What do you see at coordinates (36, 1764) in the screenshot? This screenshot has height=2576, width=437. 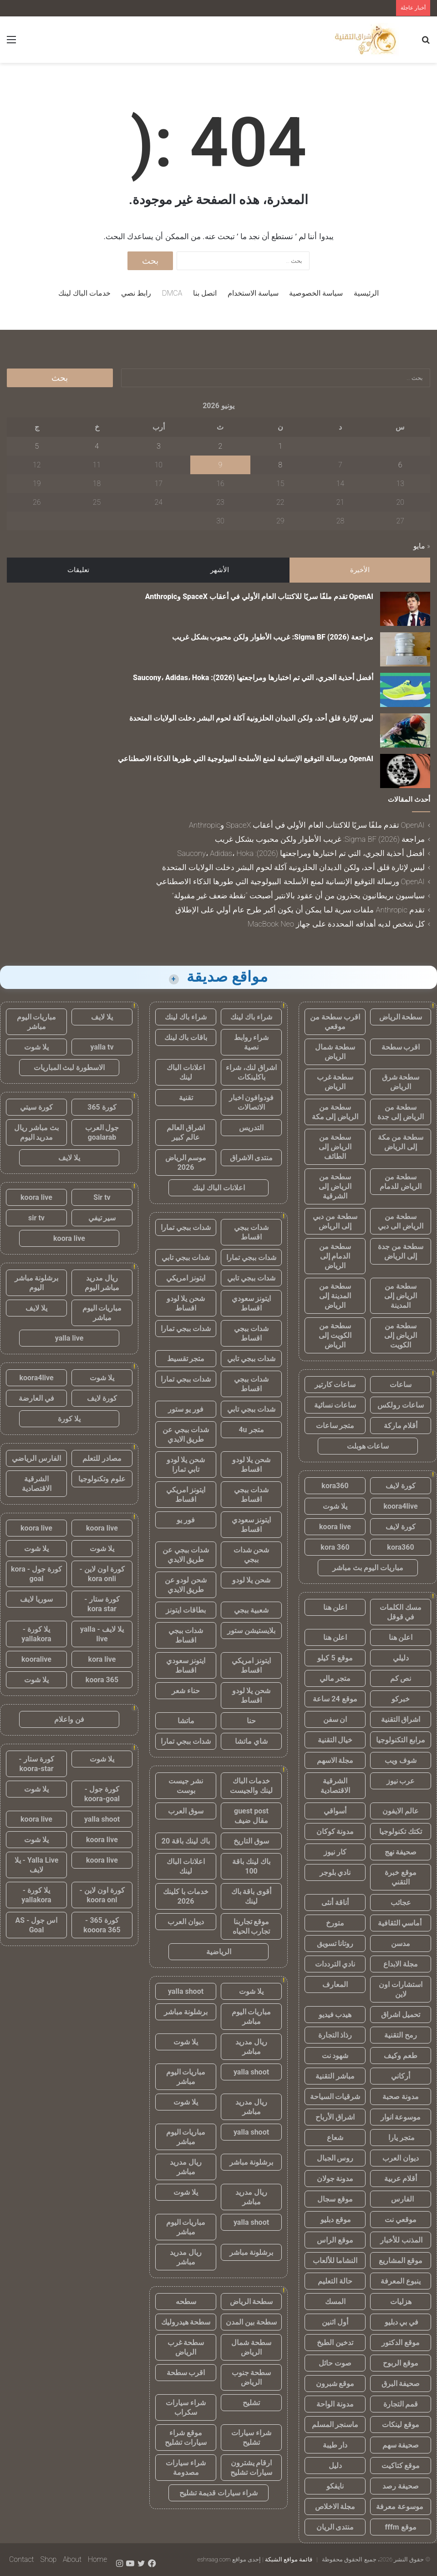 I see `كورة ستار - koora-star` at bounding box center [36, 1764].